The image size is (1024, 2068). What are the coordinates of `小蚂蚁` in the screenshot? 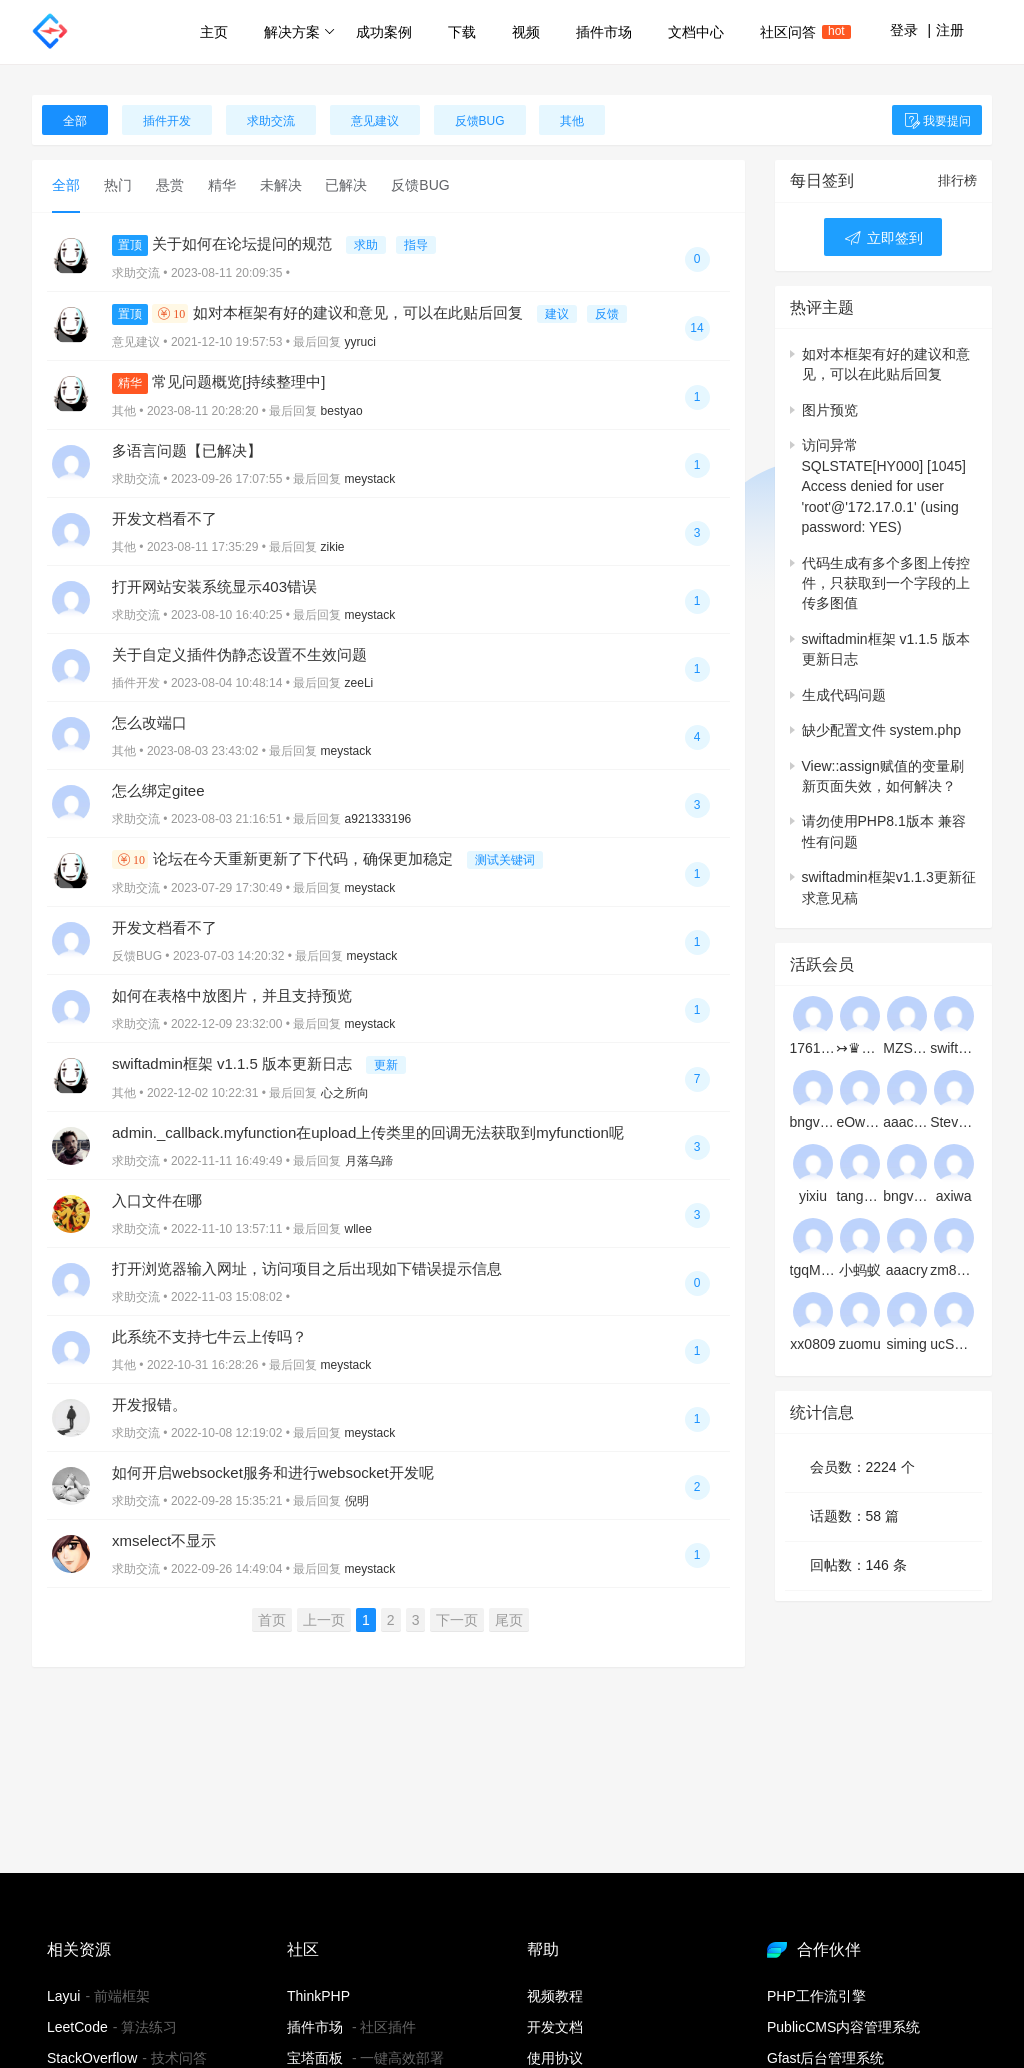 It's located at (860, 1270).